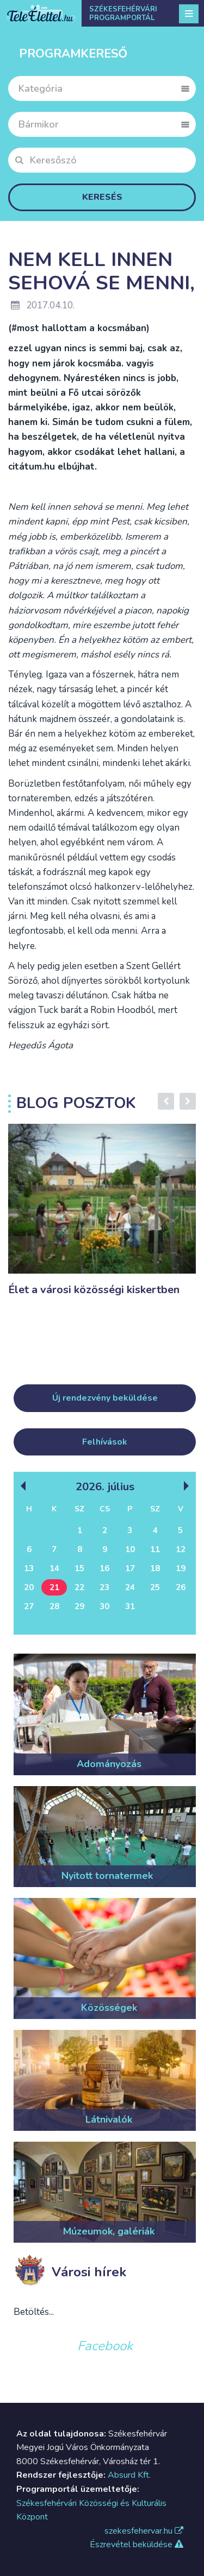 This screenshot has width=204, height=2576. What do you see at coordinates (94, 1289) in the screenshot?
I see `Élet a városi közösségi kiskertben` at bounding box center [94, 1289].